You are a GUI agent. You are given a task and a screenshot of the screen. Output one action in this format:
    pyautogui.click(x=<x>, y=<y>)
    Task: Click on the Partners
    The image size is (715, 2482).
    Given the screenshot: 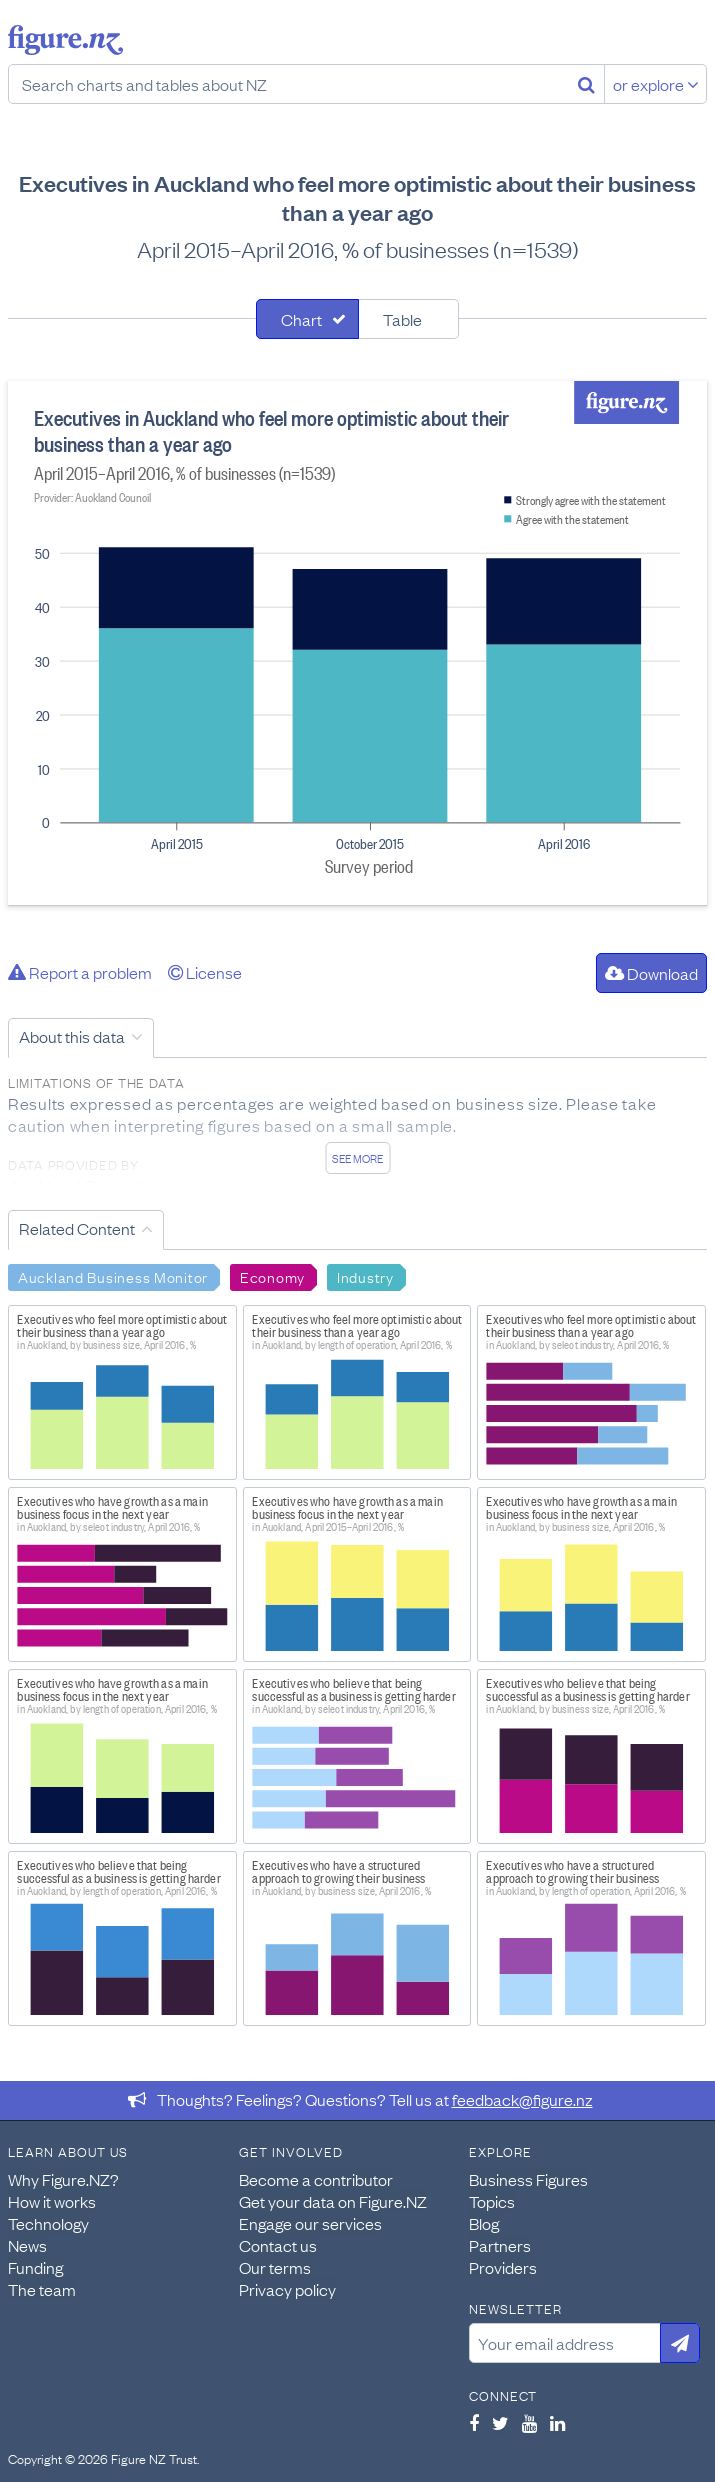 What is the action you would take?
    pyautogui.click(x=500, y=2245)
    